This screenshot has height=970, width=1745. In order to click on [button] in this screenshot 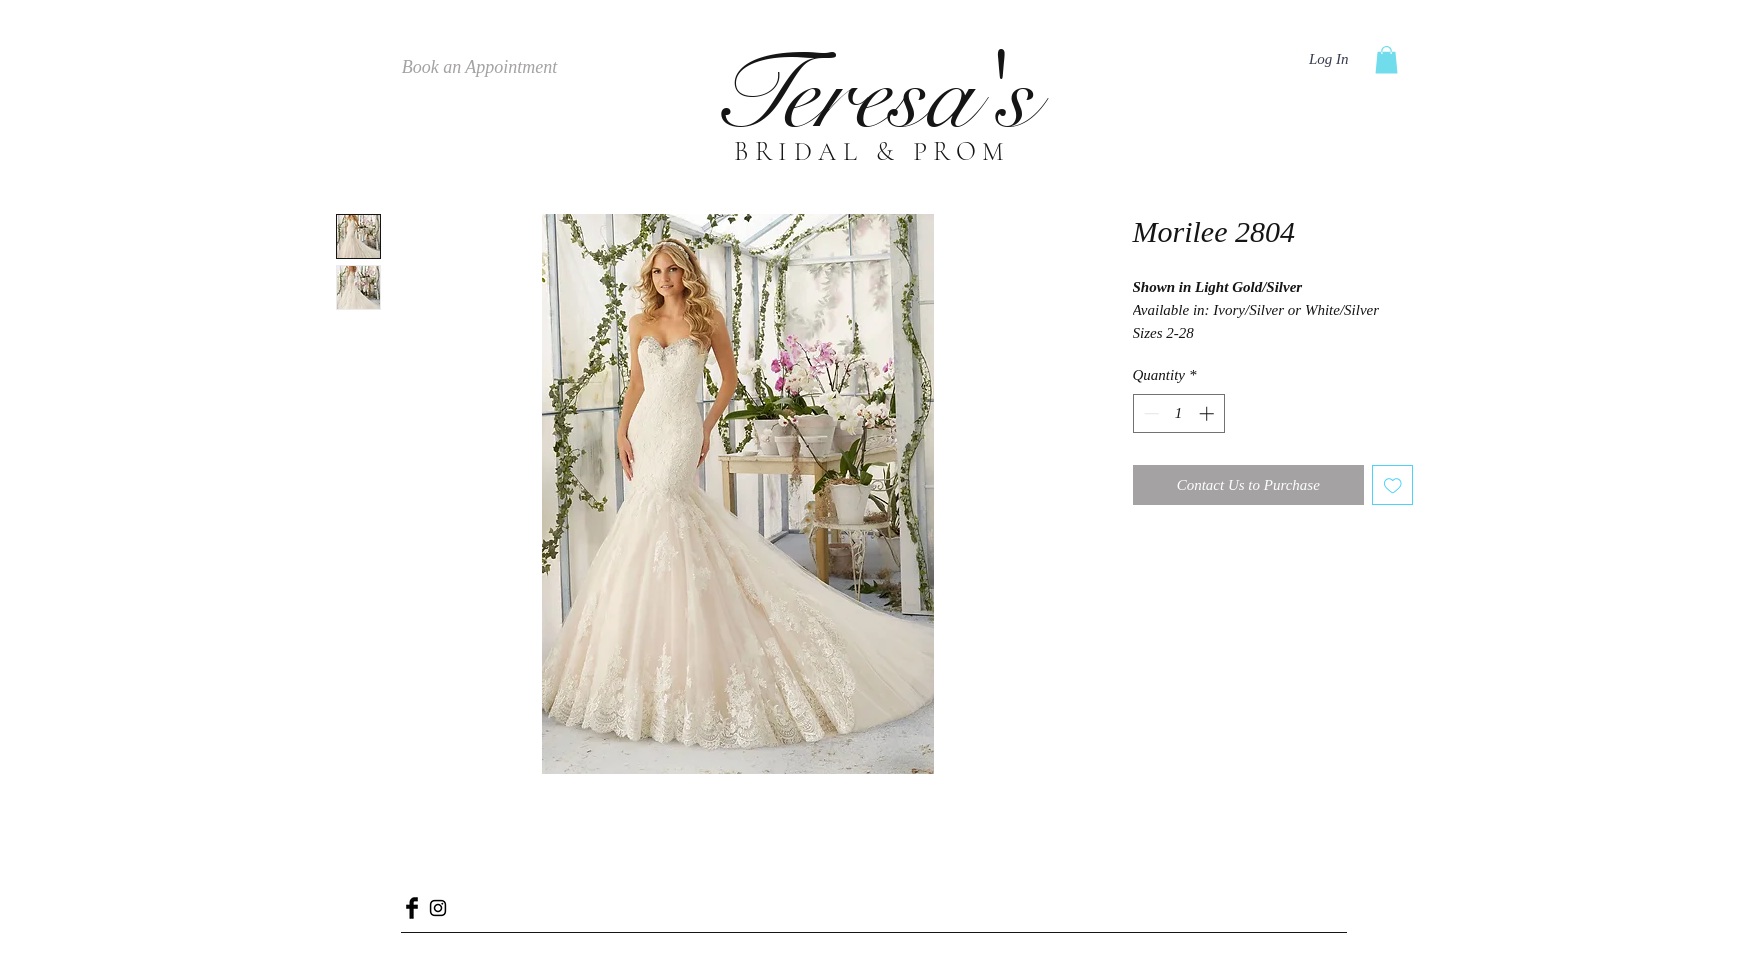, I will do `click(1386, 59)`.